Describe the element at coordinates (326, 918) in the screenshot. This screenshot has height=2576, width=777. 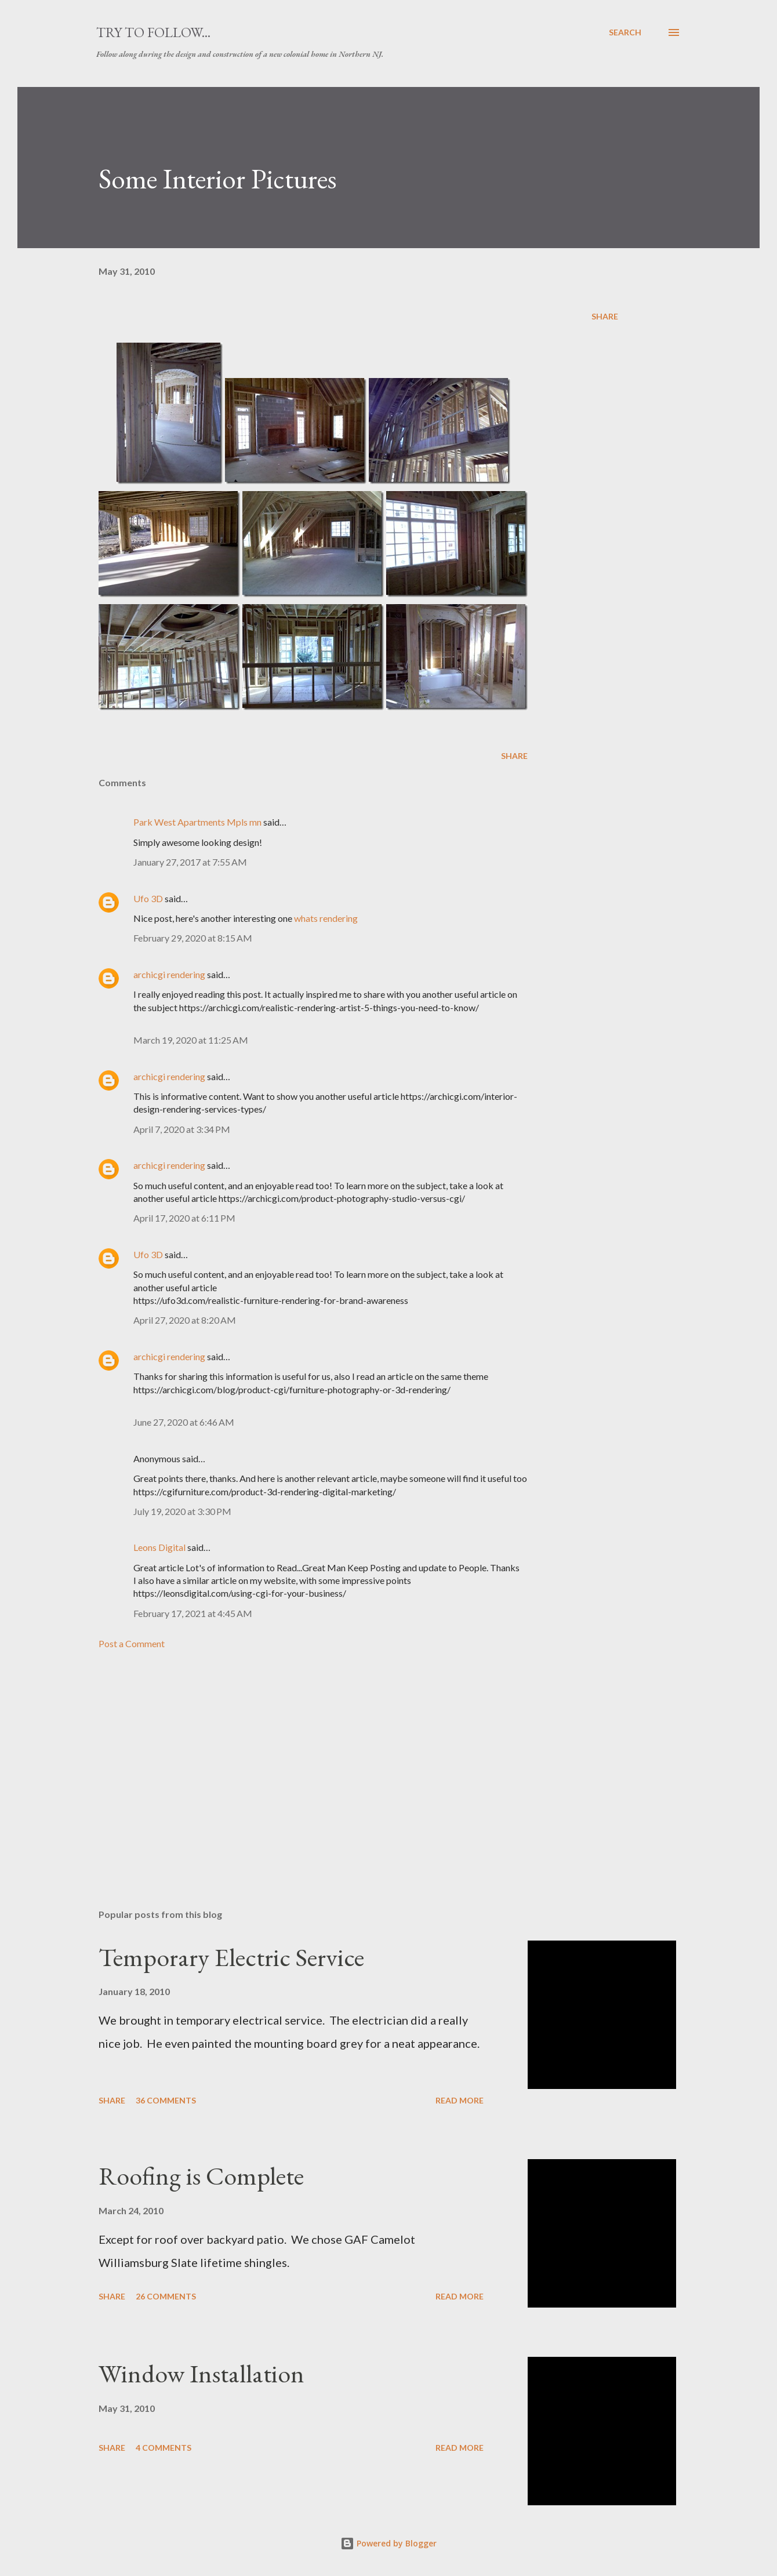
I see `whats rendering` at that location.